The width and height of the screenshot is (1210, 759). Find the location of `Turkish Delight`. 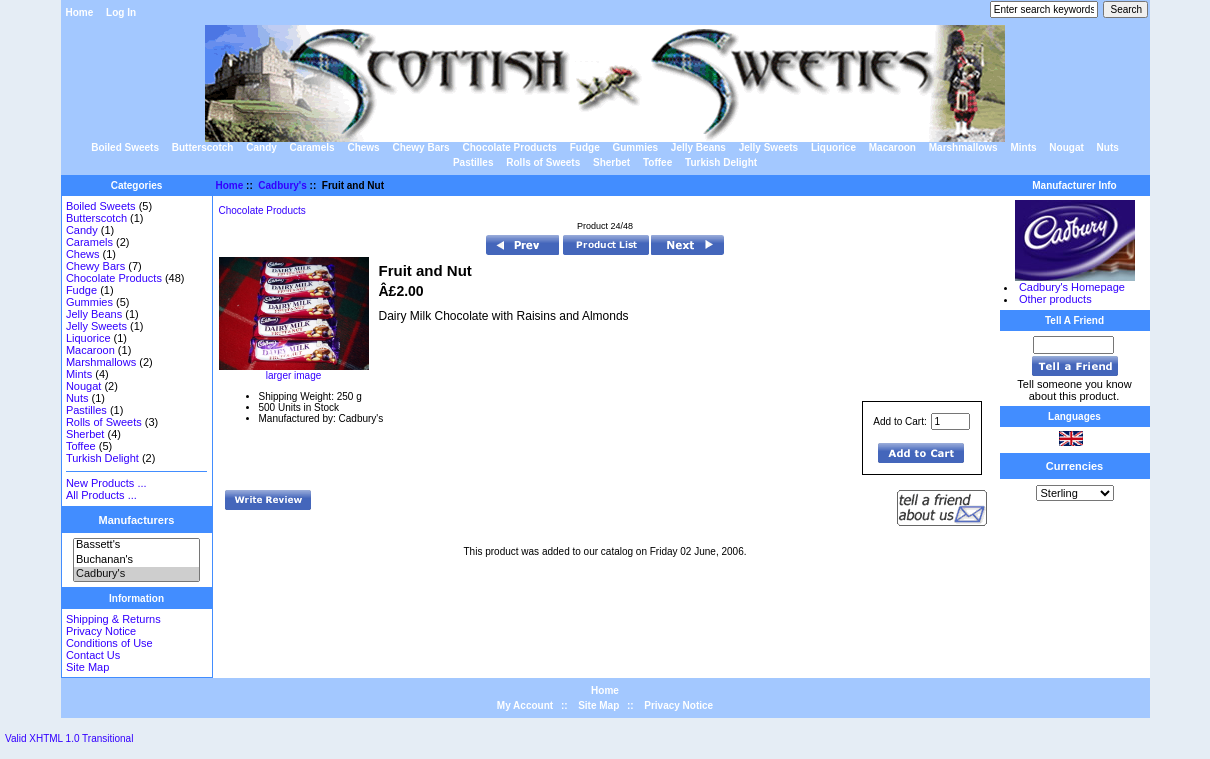

Turkish Delight is located at coordinates (721, 162).